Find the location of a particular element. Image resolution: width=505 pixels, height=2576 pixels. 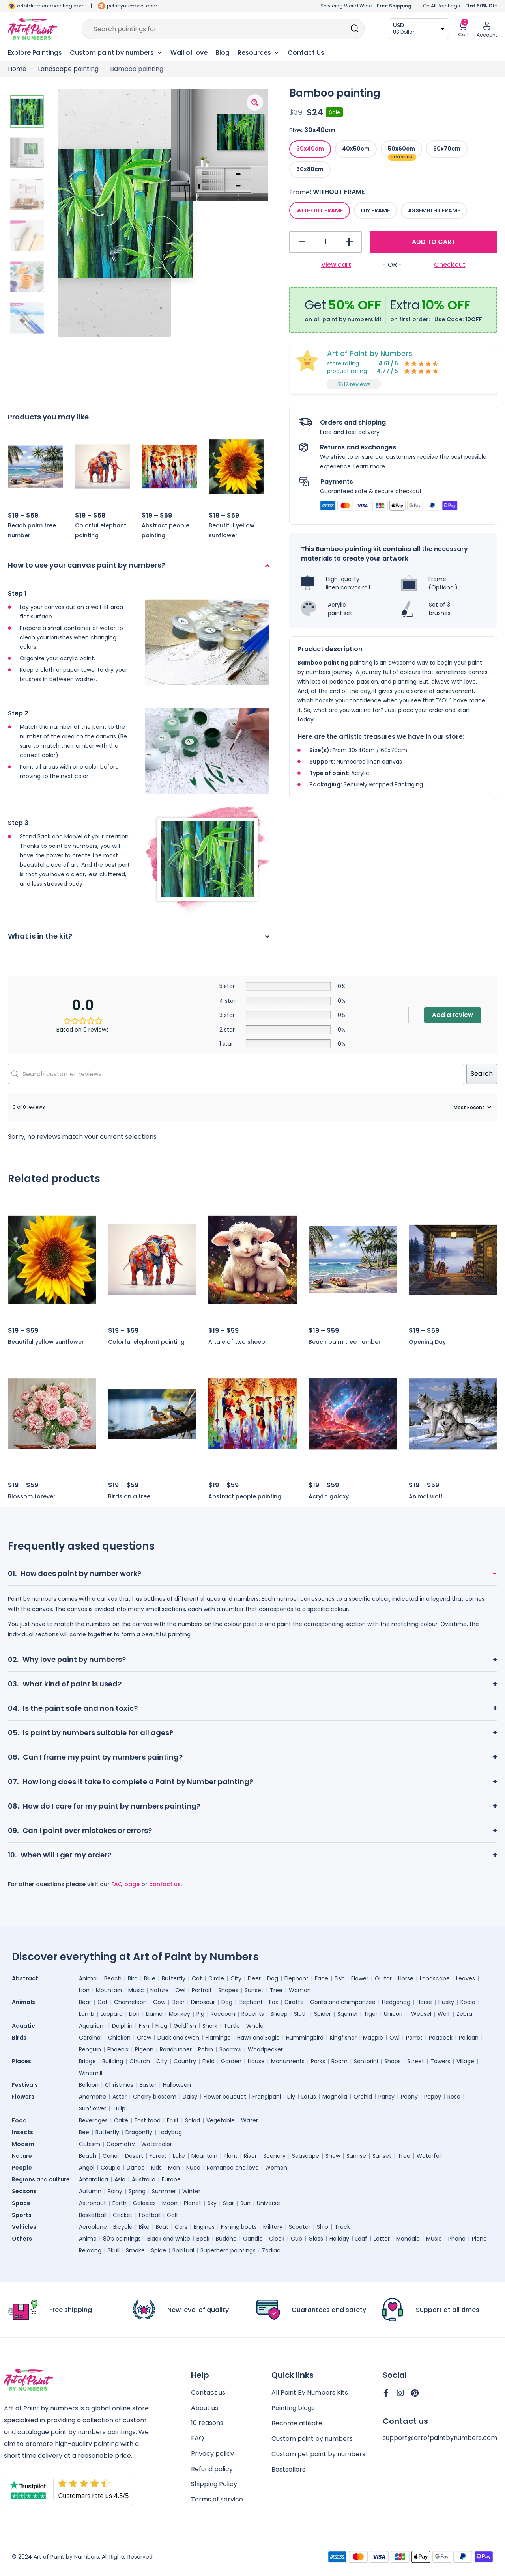

Water is located at coordinates (249, 2120).